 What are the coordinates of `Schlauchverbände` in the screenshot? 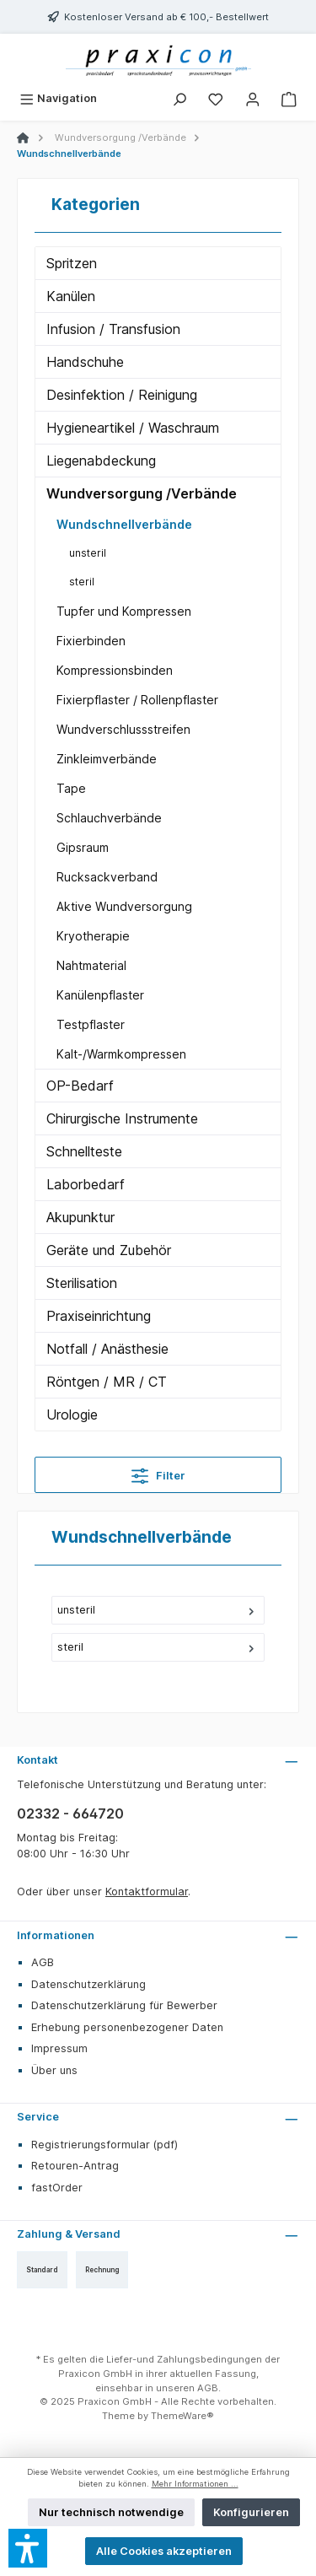 It's located at (109, 818).